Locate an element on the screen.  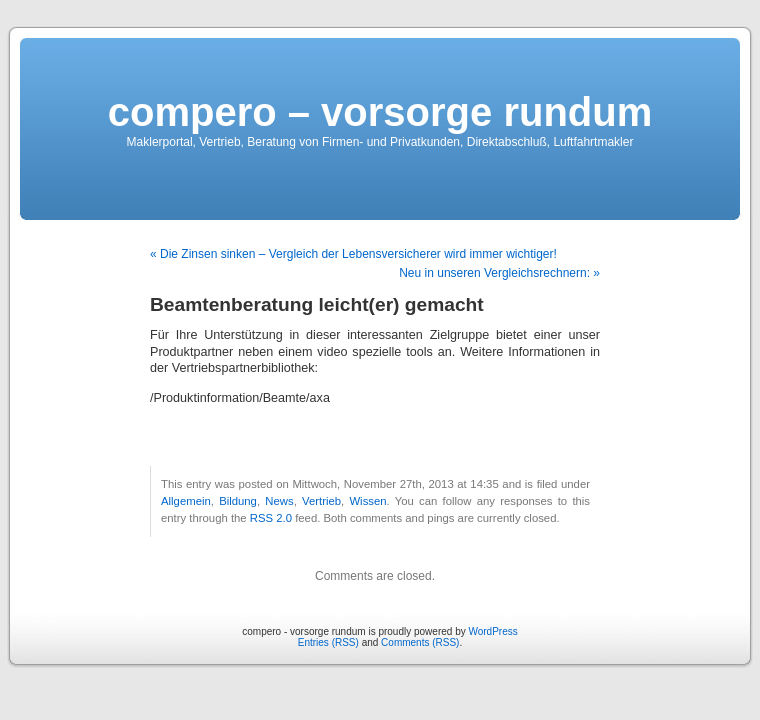
Vertrieb is located at coordinates (321, 501).